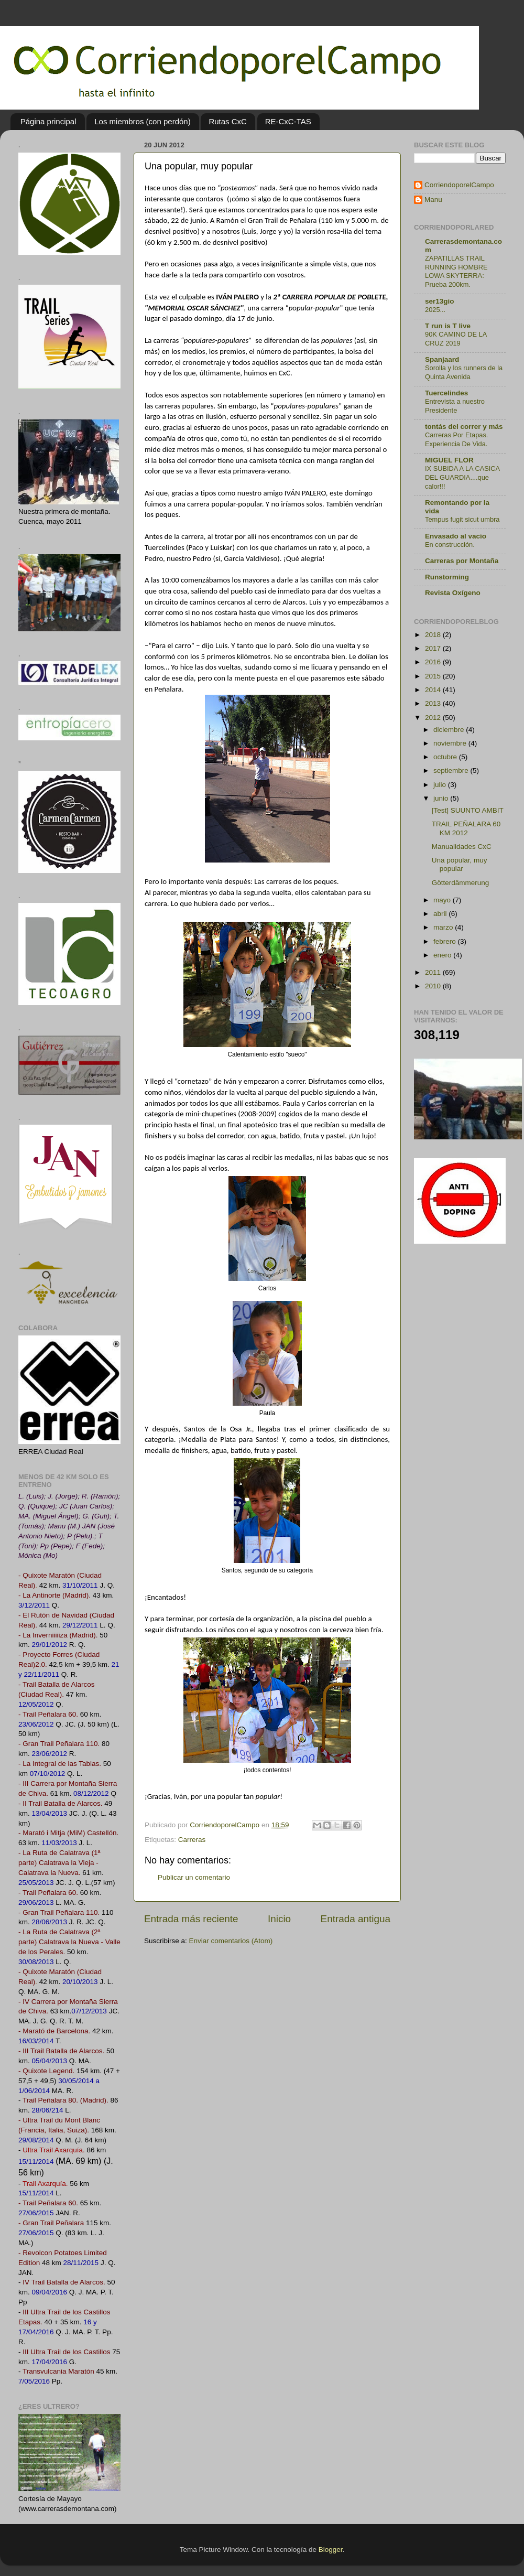  I want to click on En construcción., so click(450, 544).